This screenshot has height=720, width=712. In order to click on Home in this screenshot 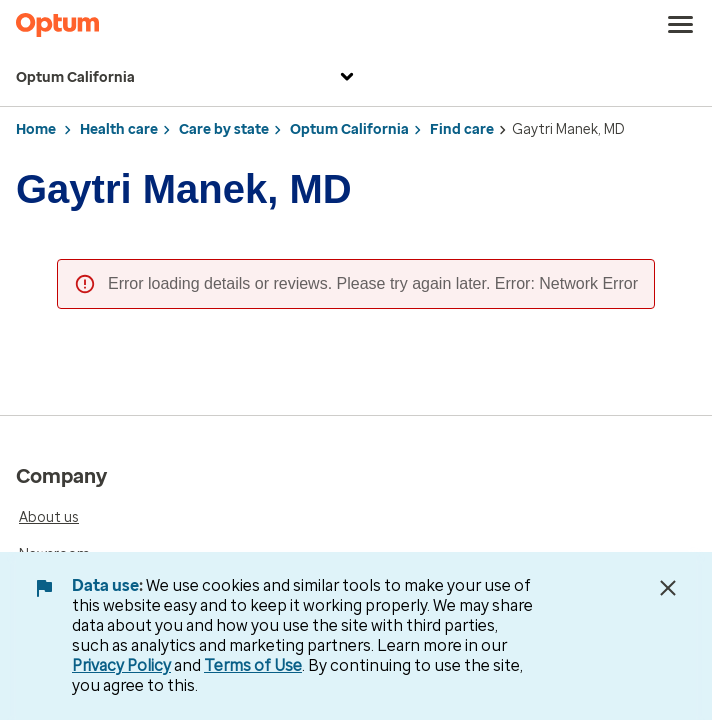, I will do `click(36, 129)`.